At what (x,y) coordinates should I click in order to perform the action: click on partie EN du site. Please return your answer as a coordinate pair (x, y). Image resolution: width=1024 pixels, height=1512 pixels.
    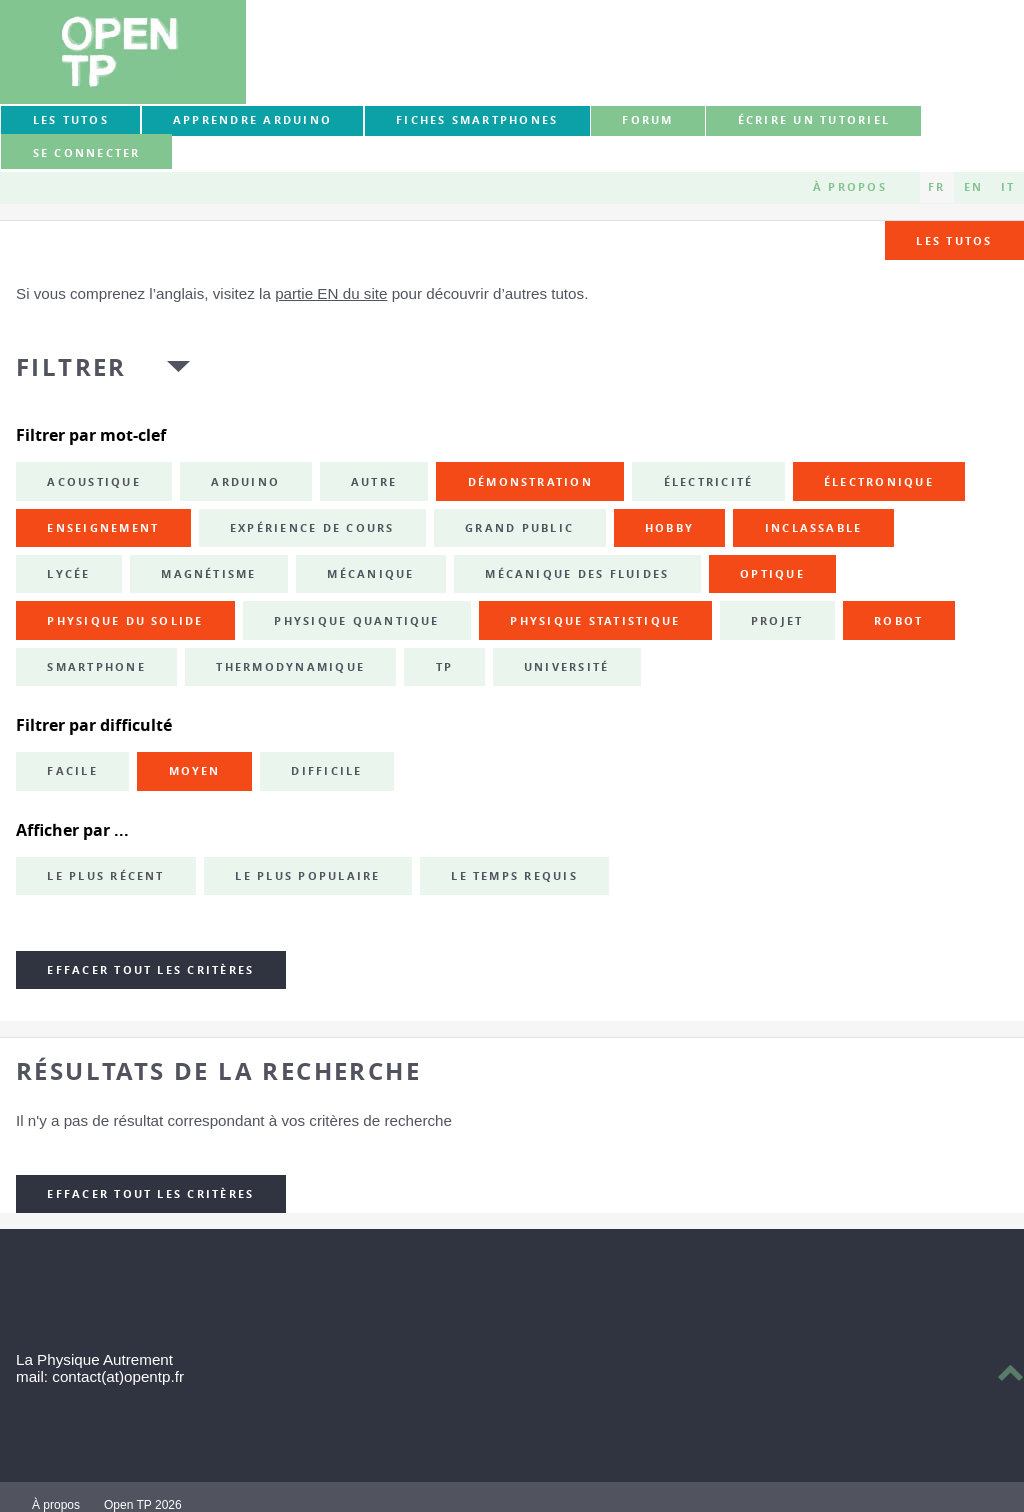
    Looking at the image, I should click on (331, 293).